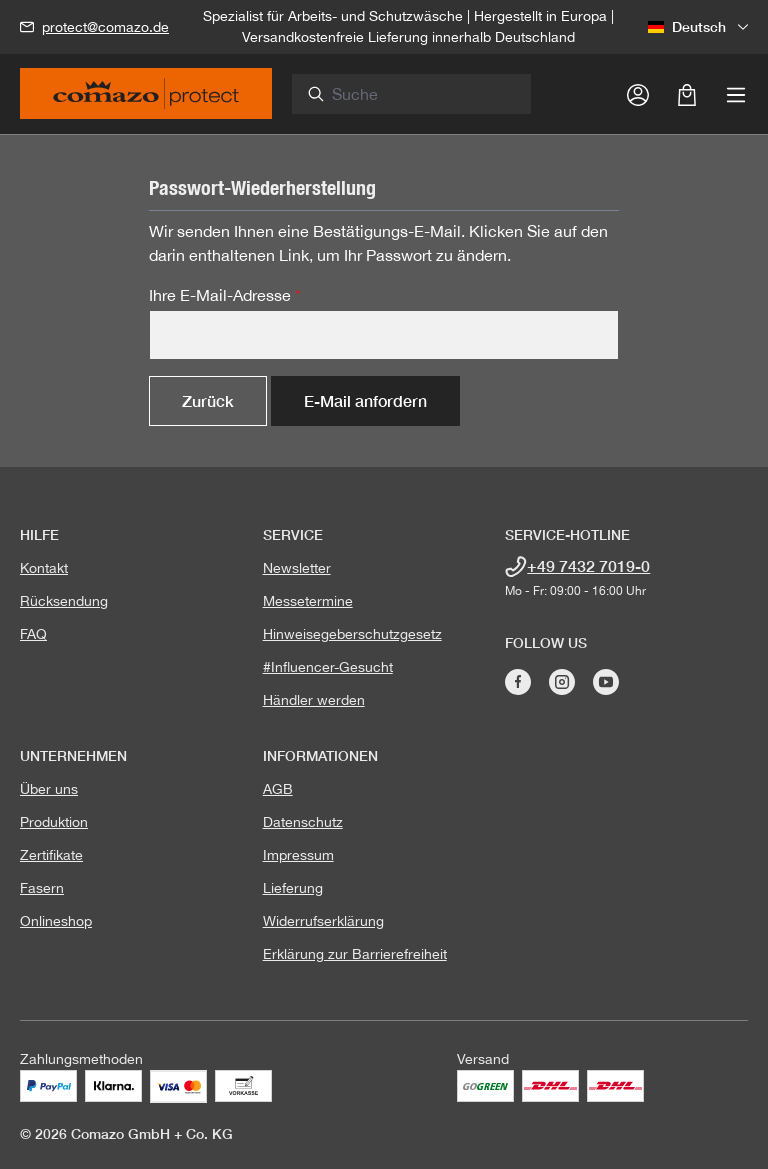 The width and height of the screenshot is (768, 1169). I want to click on Rücksendung, so click(64, 601).